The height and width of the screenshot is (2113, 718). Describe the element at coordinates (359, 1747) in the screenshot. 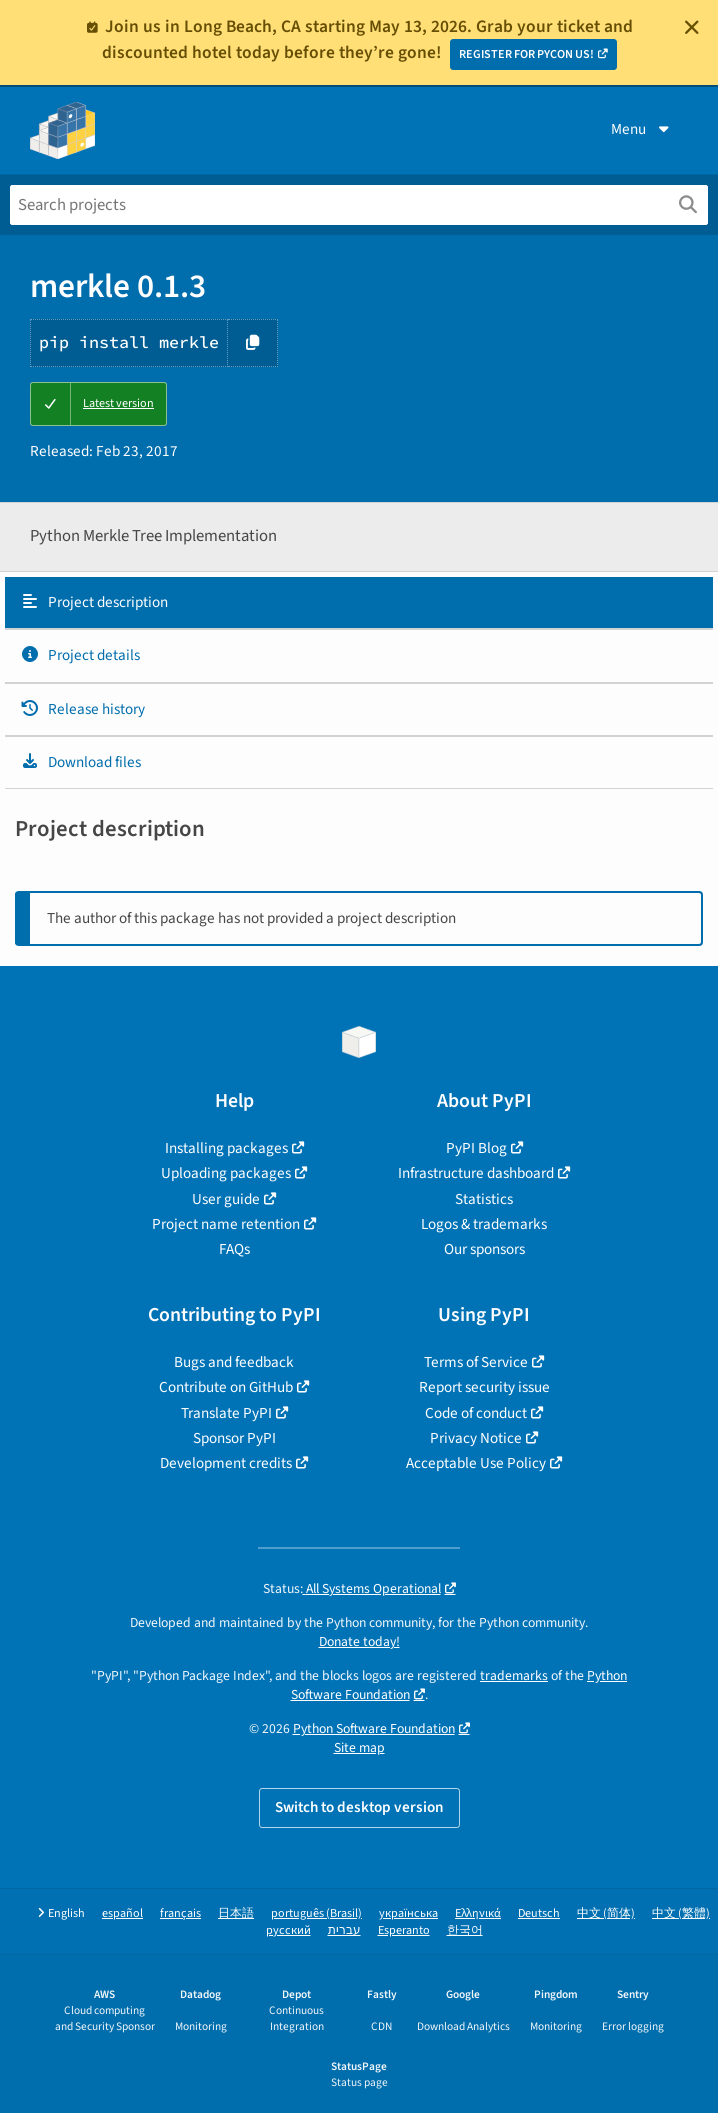

I see `Site map` at that location.